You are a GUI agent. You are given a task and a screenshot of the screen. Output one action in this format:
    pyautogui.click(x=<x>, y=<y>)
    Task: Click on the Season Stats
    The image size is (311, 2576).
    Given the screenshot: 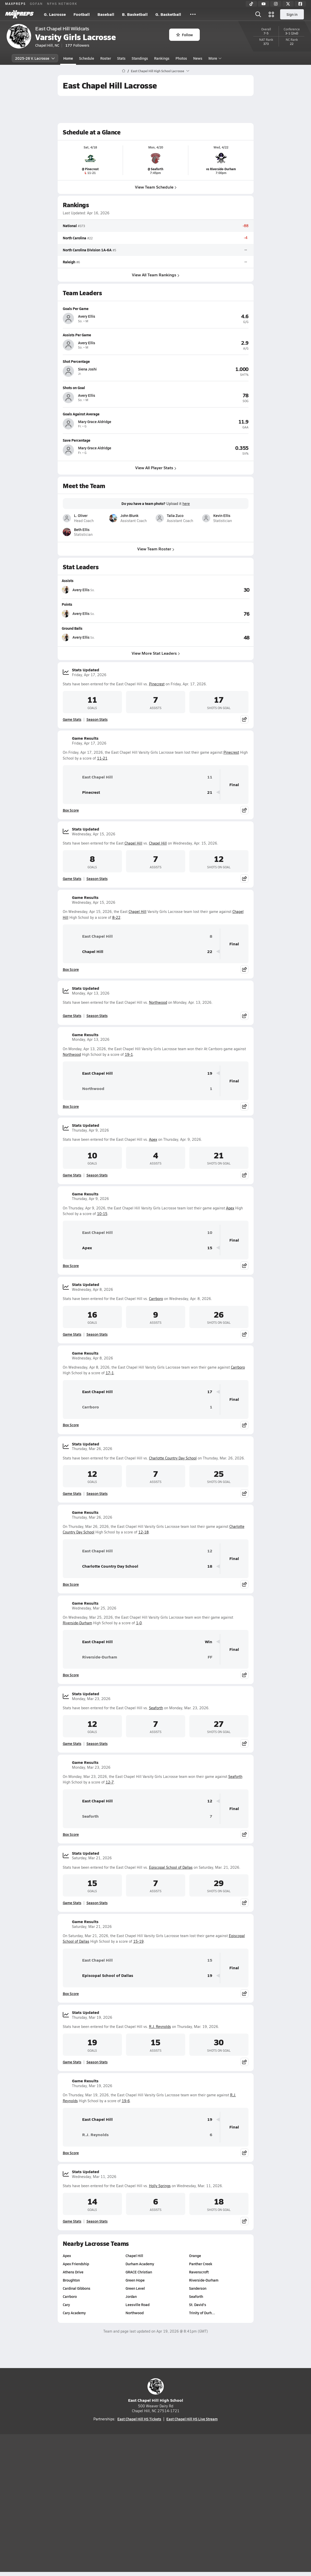 What is the action you would take?
    pyautogui.click(x=97, y=719)
    